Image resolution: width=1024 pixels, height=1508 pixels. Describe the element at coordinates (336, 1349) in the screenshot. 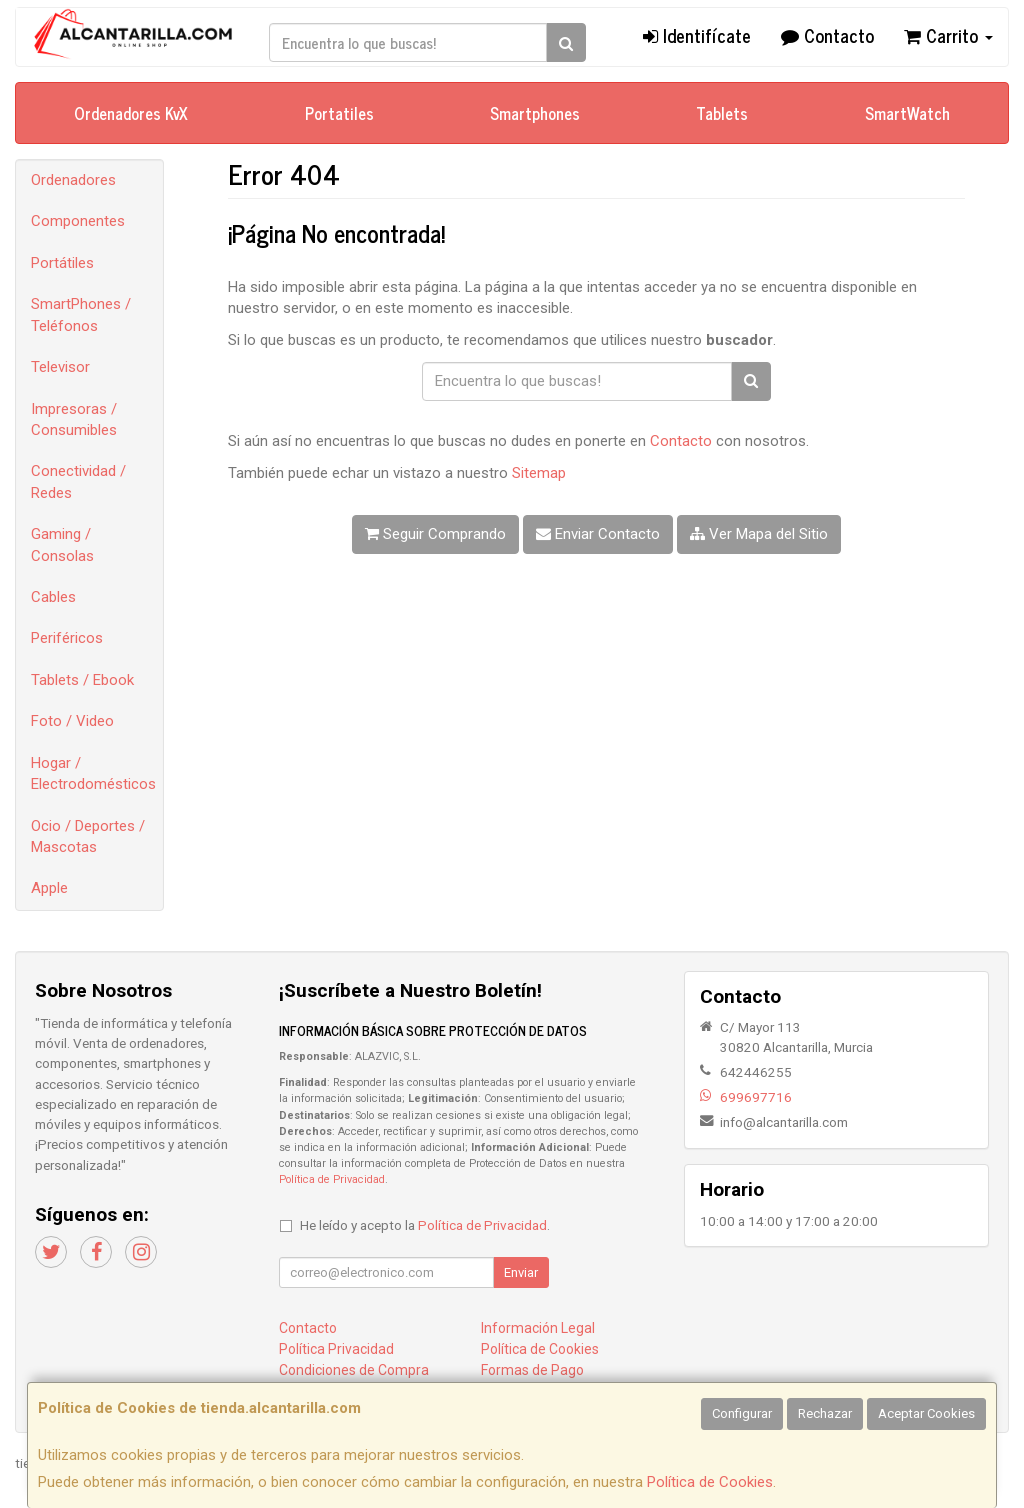

I see `Política Privacidad` at that location.